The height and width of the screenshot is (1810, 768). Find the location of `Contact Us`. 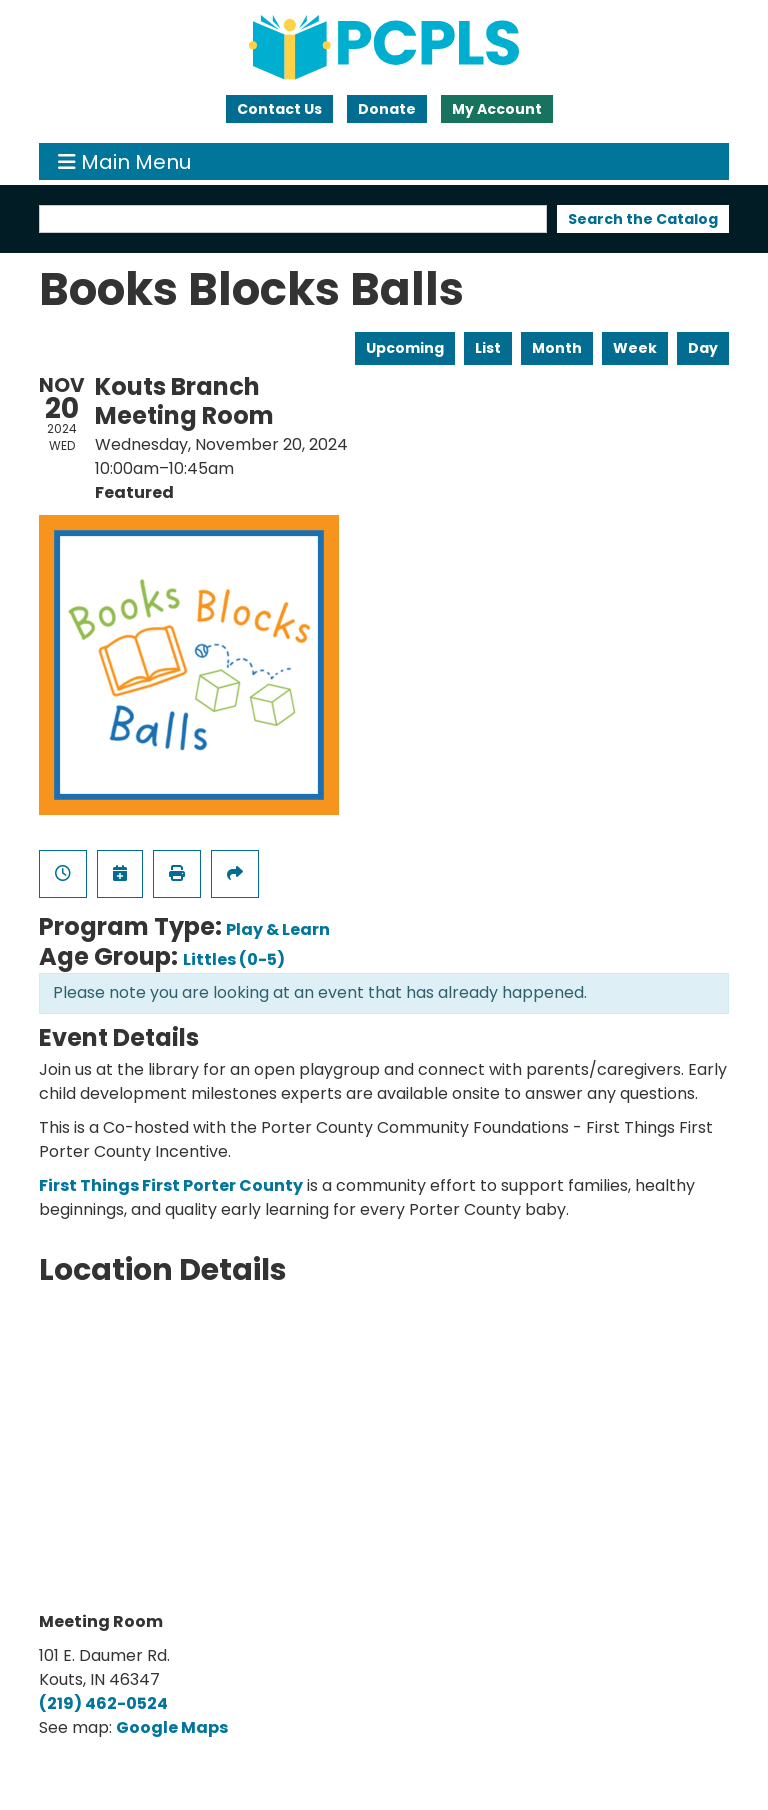

Contact Us is located at coordinates (279, 109).